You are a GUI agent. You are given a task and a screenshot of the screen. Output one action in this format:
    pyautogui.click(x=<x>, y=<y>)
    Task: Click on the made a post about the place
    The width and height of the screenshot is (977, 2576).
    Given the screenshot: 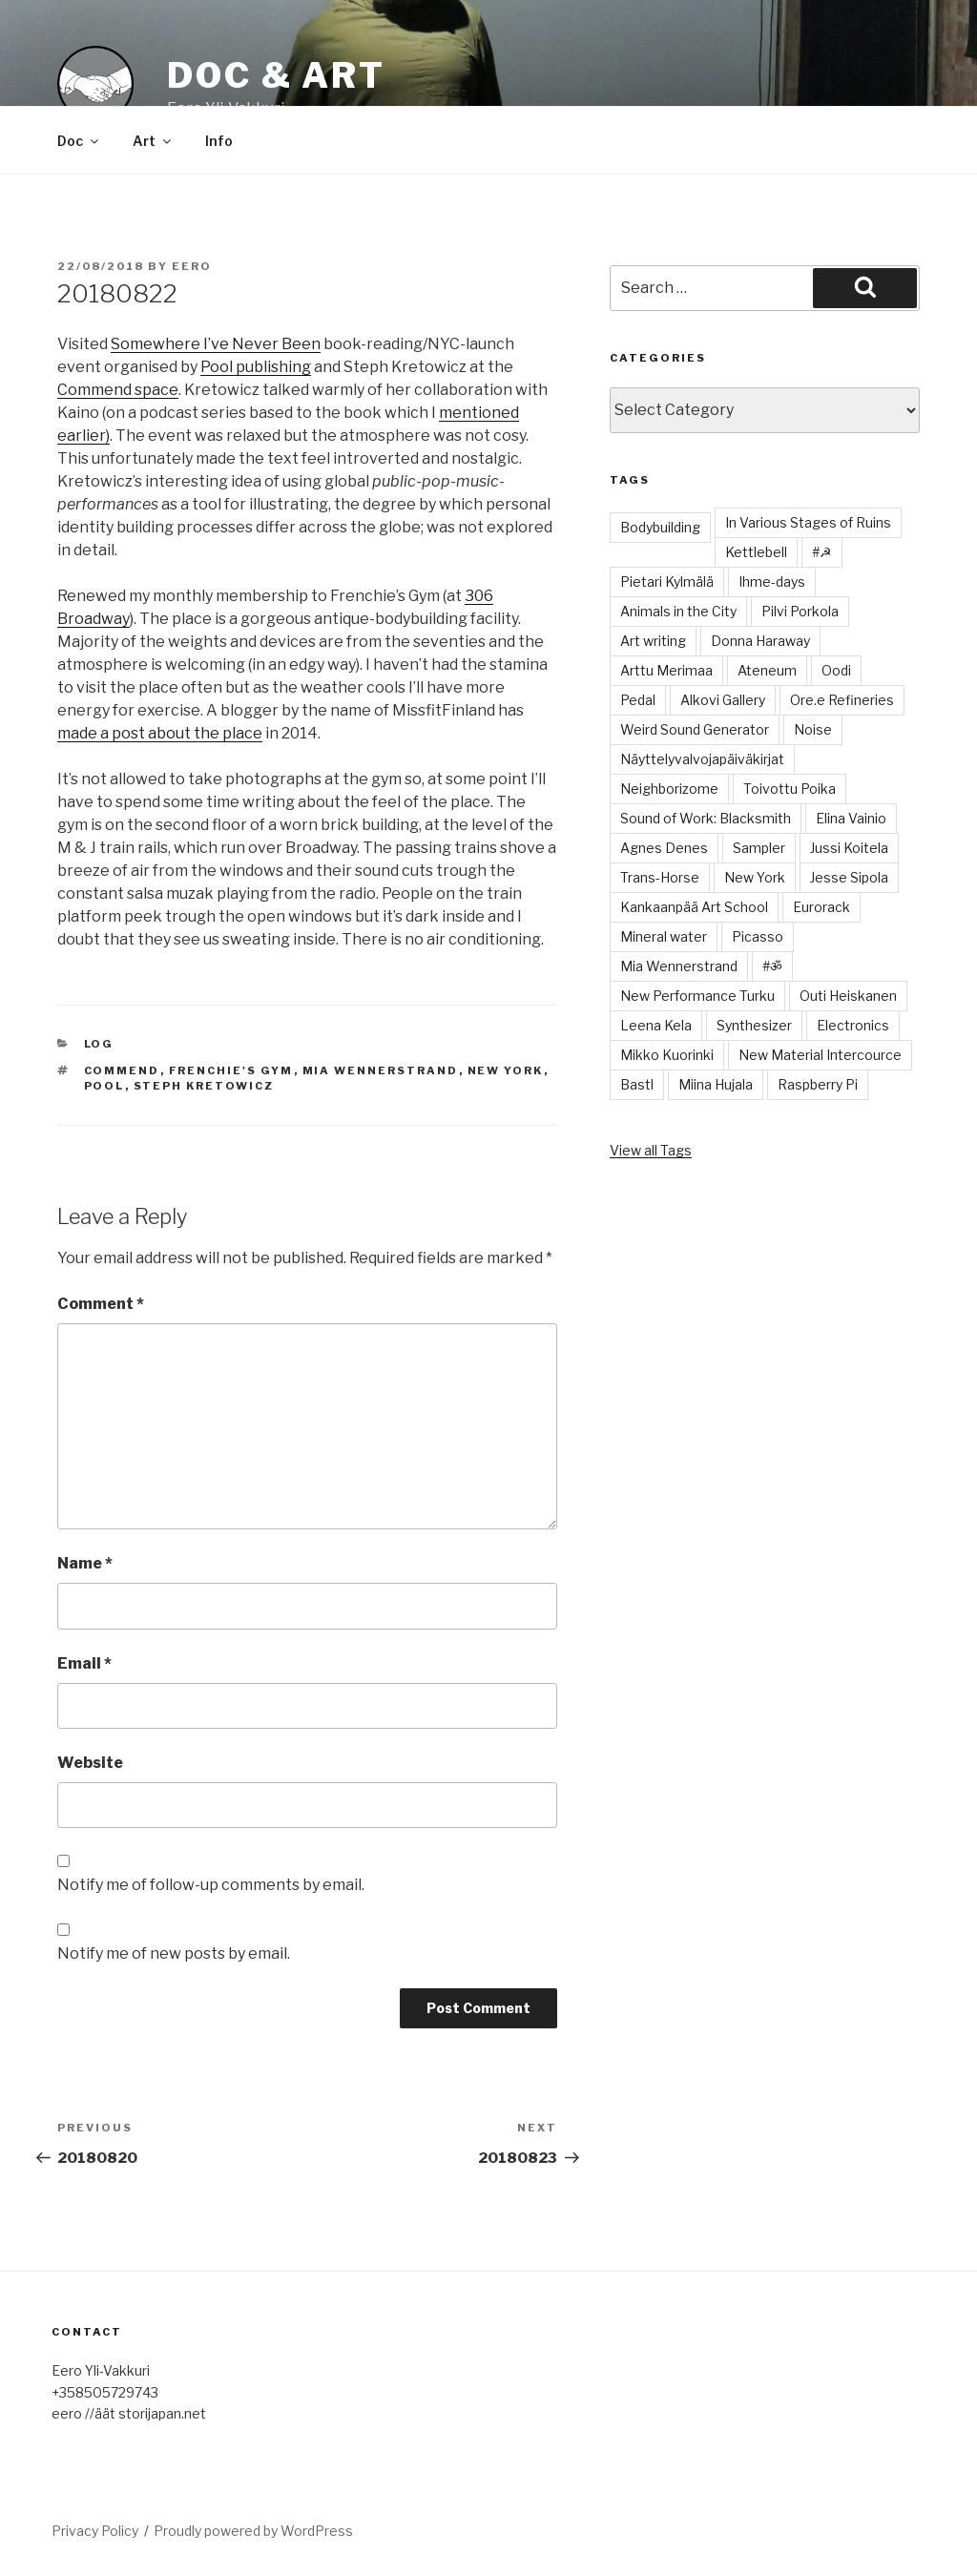 What is the action you would take?
    pyautogui.click(x=159, y=733)
    